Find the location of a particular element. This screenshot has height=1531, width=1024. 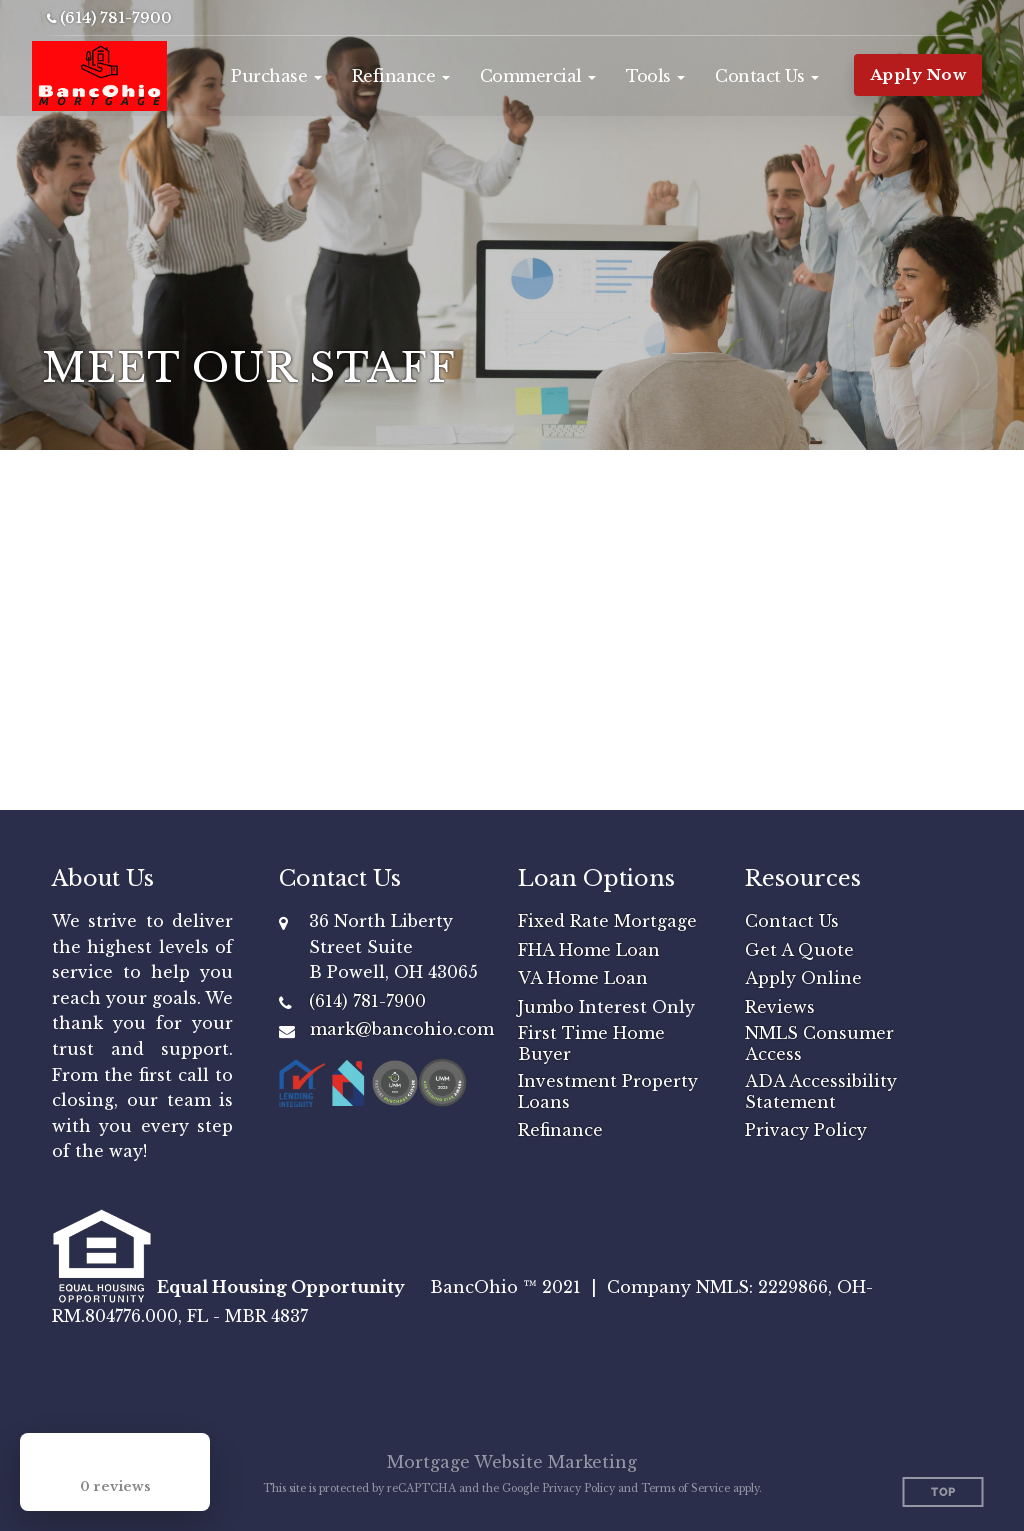

Refinance is located at coordinates (560, 1130).